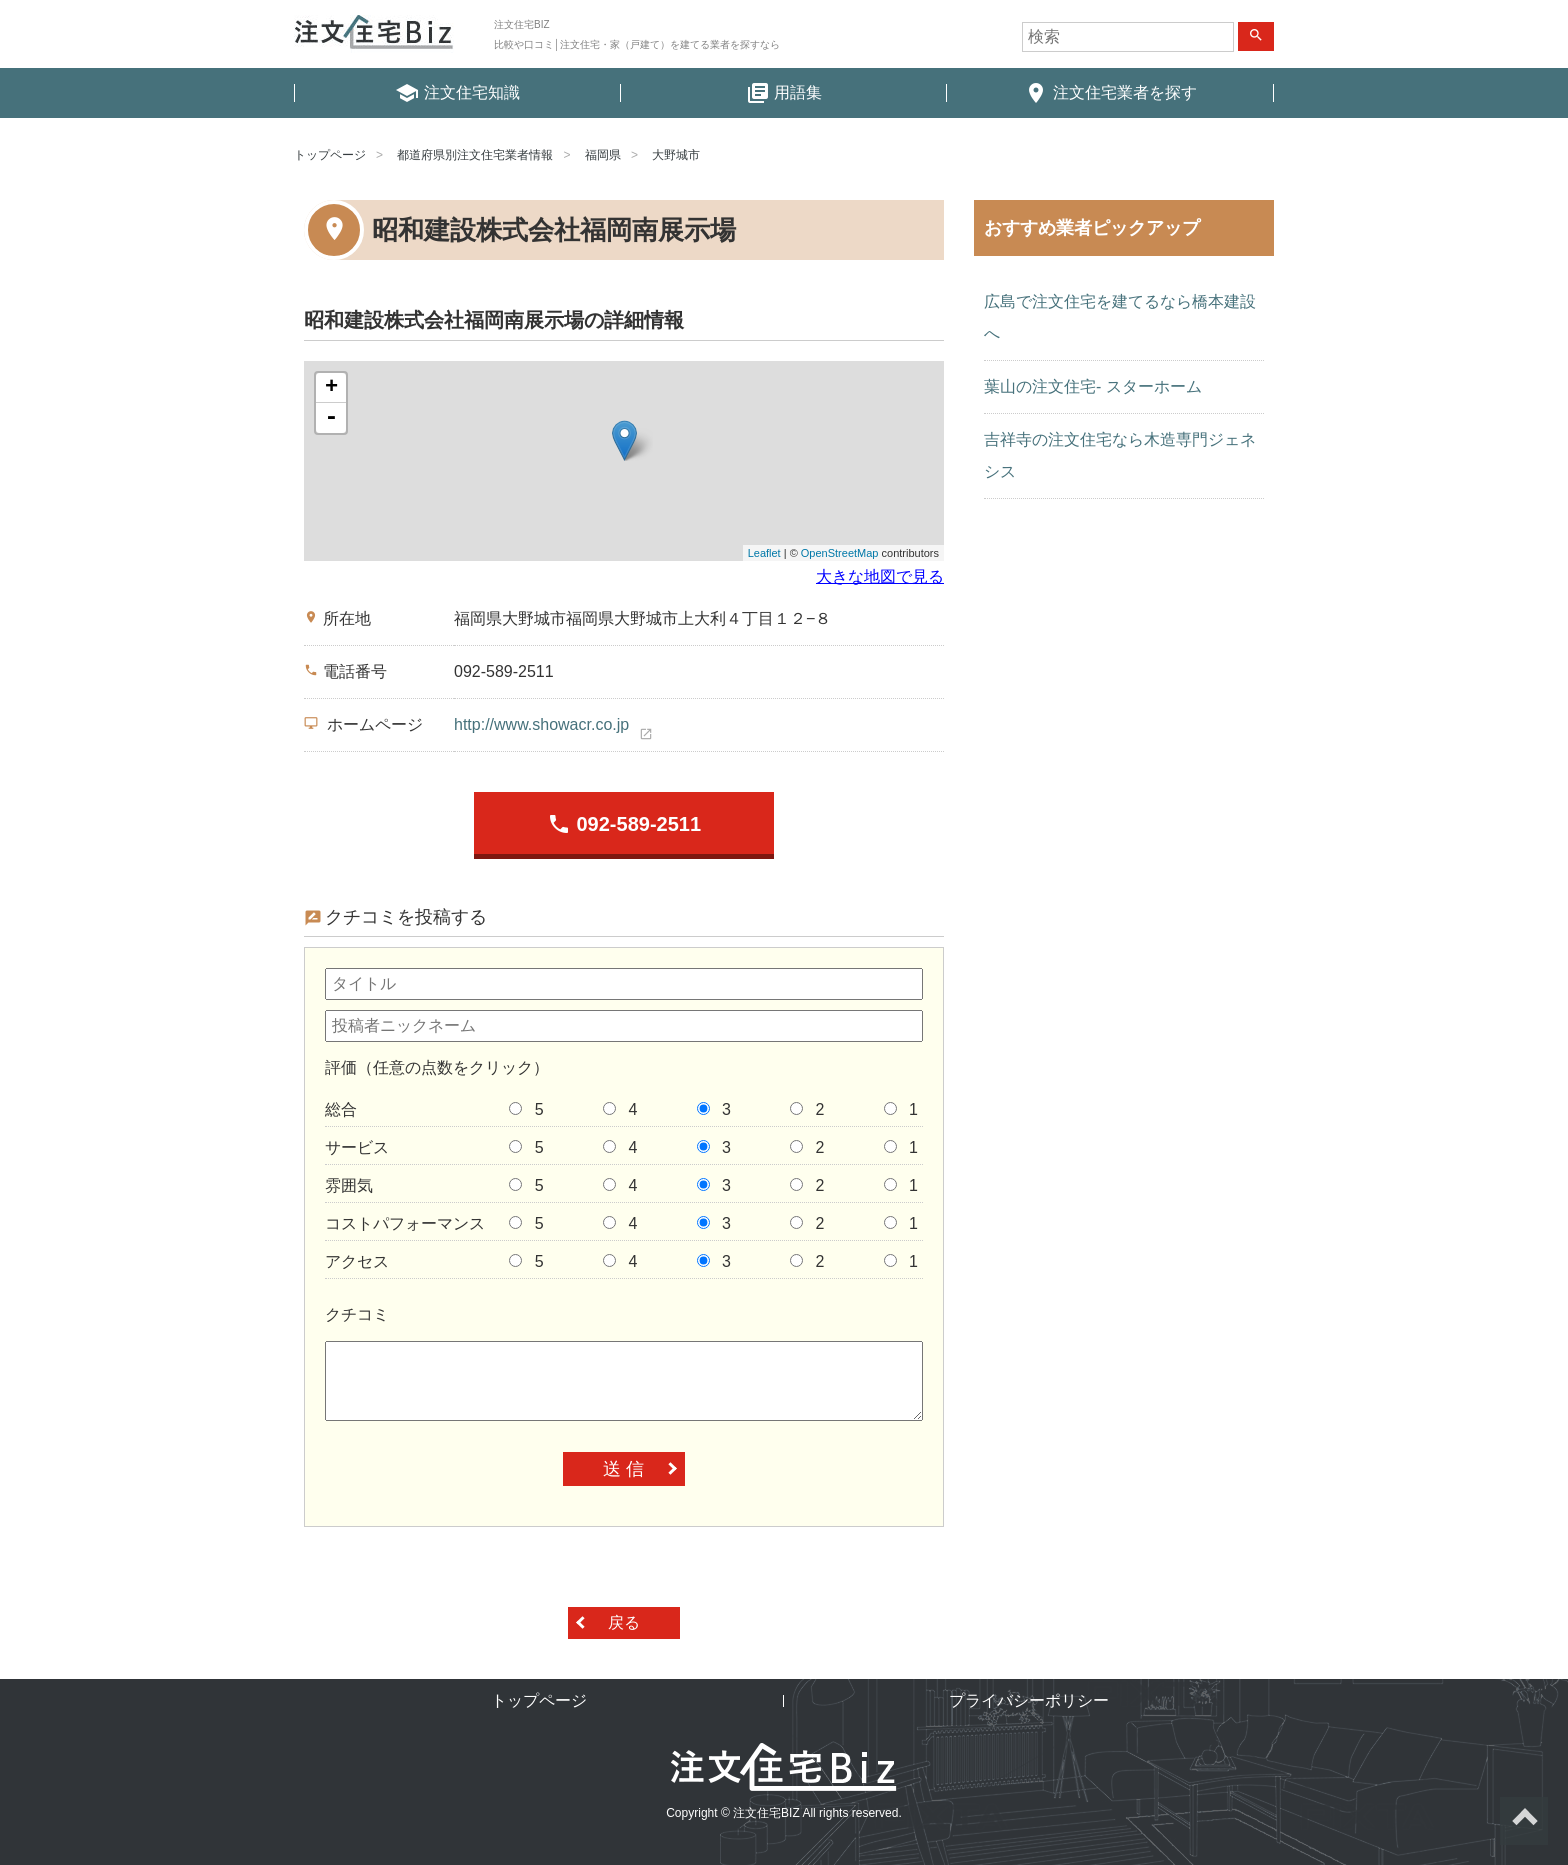  Describe the element at coordinates (330, 155) in the screenshot. I see `トップページ` at that location.